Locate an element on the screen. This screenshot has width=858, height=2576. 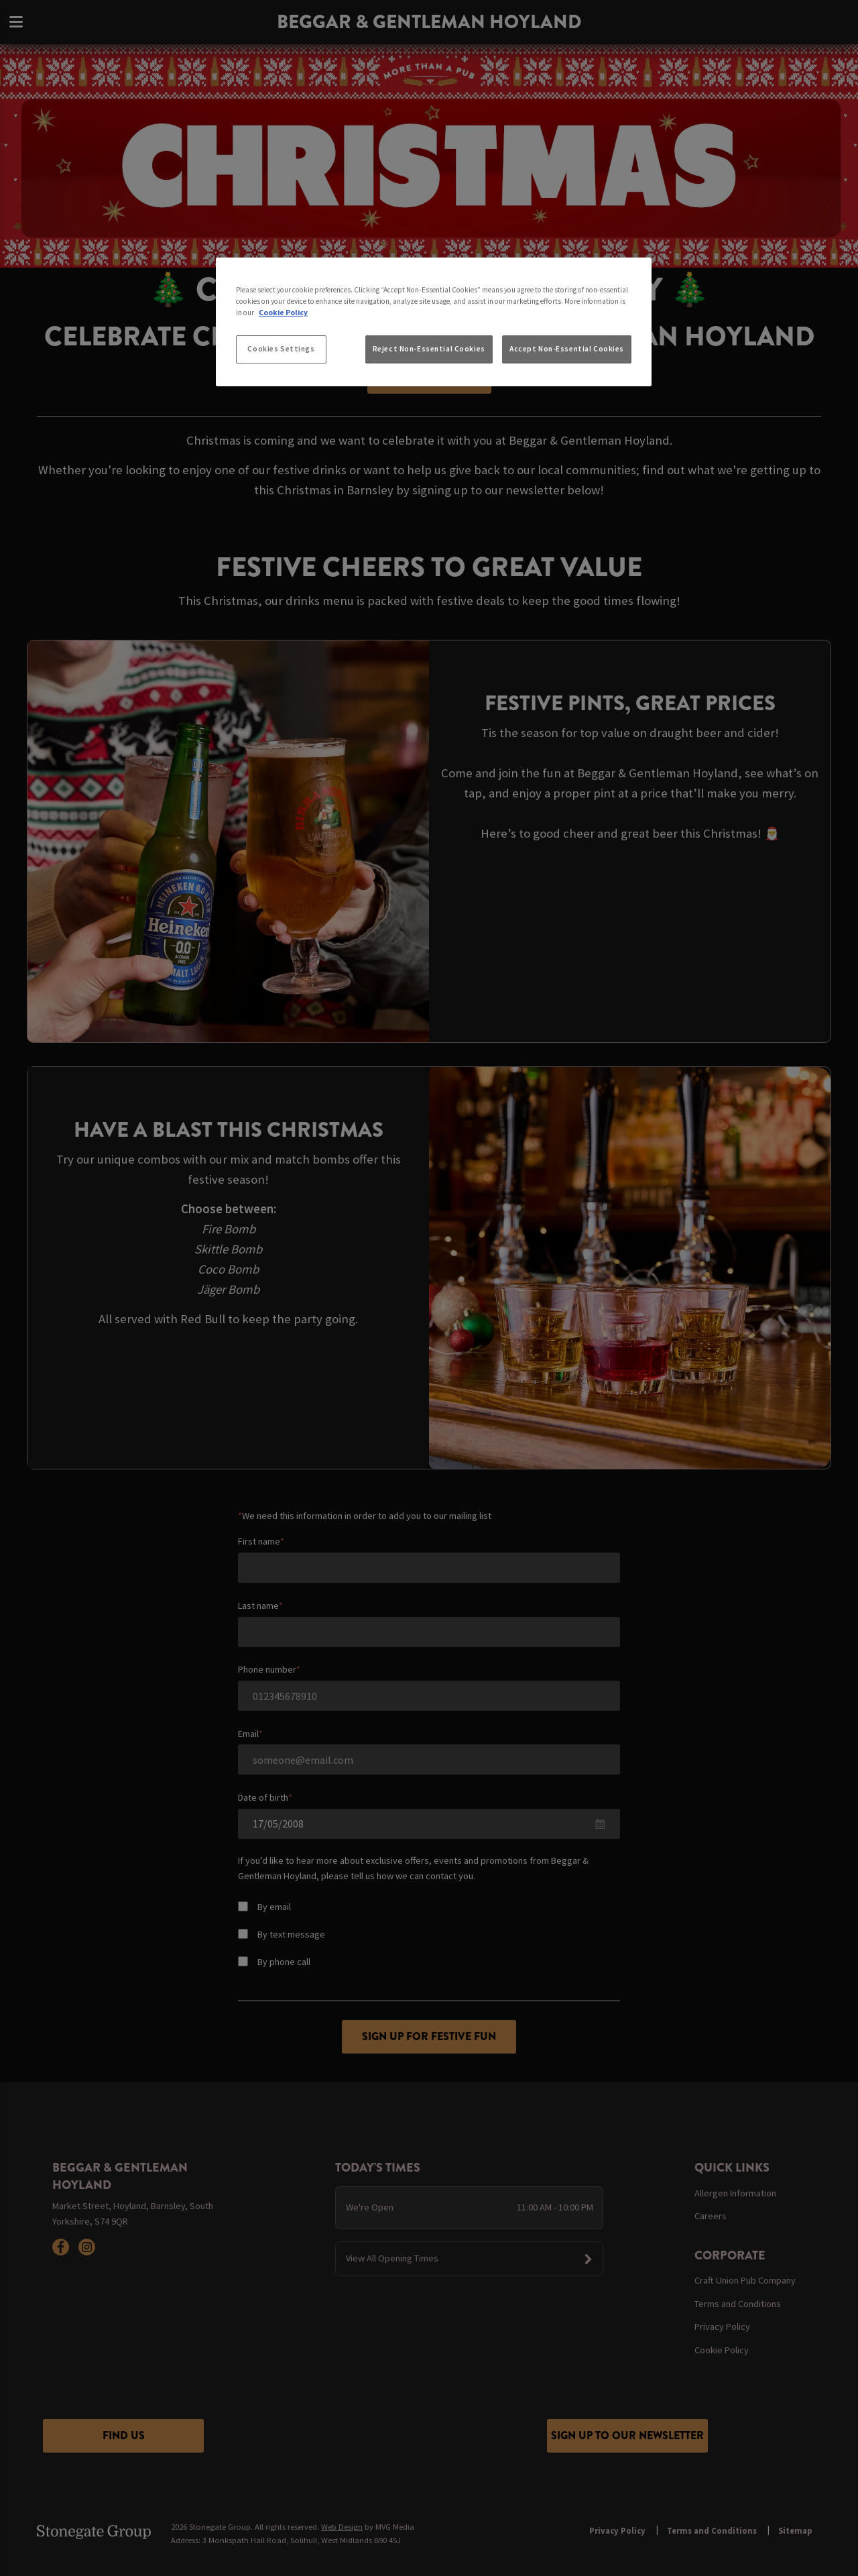
Accept Non-Essential Cookies is located at coordinates (566, 348).